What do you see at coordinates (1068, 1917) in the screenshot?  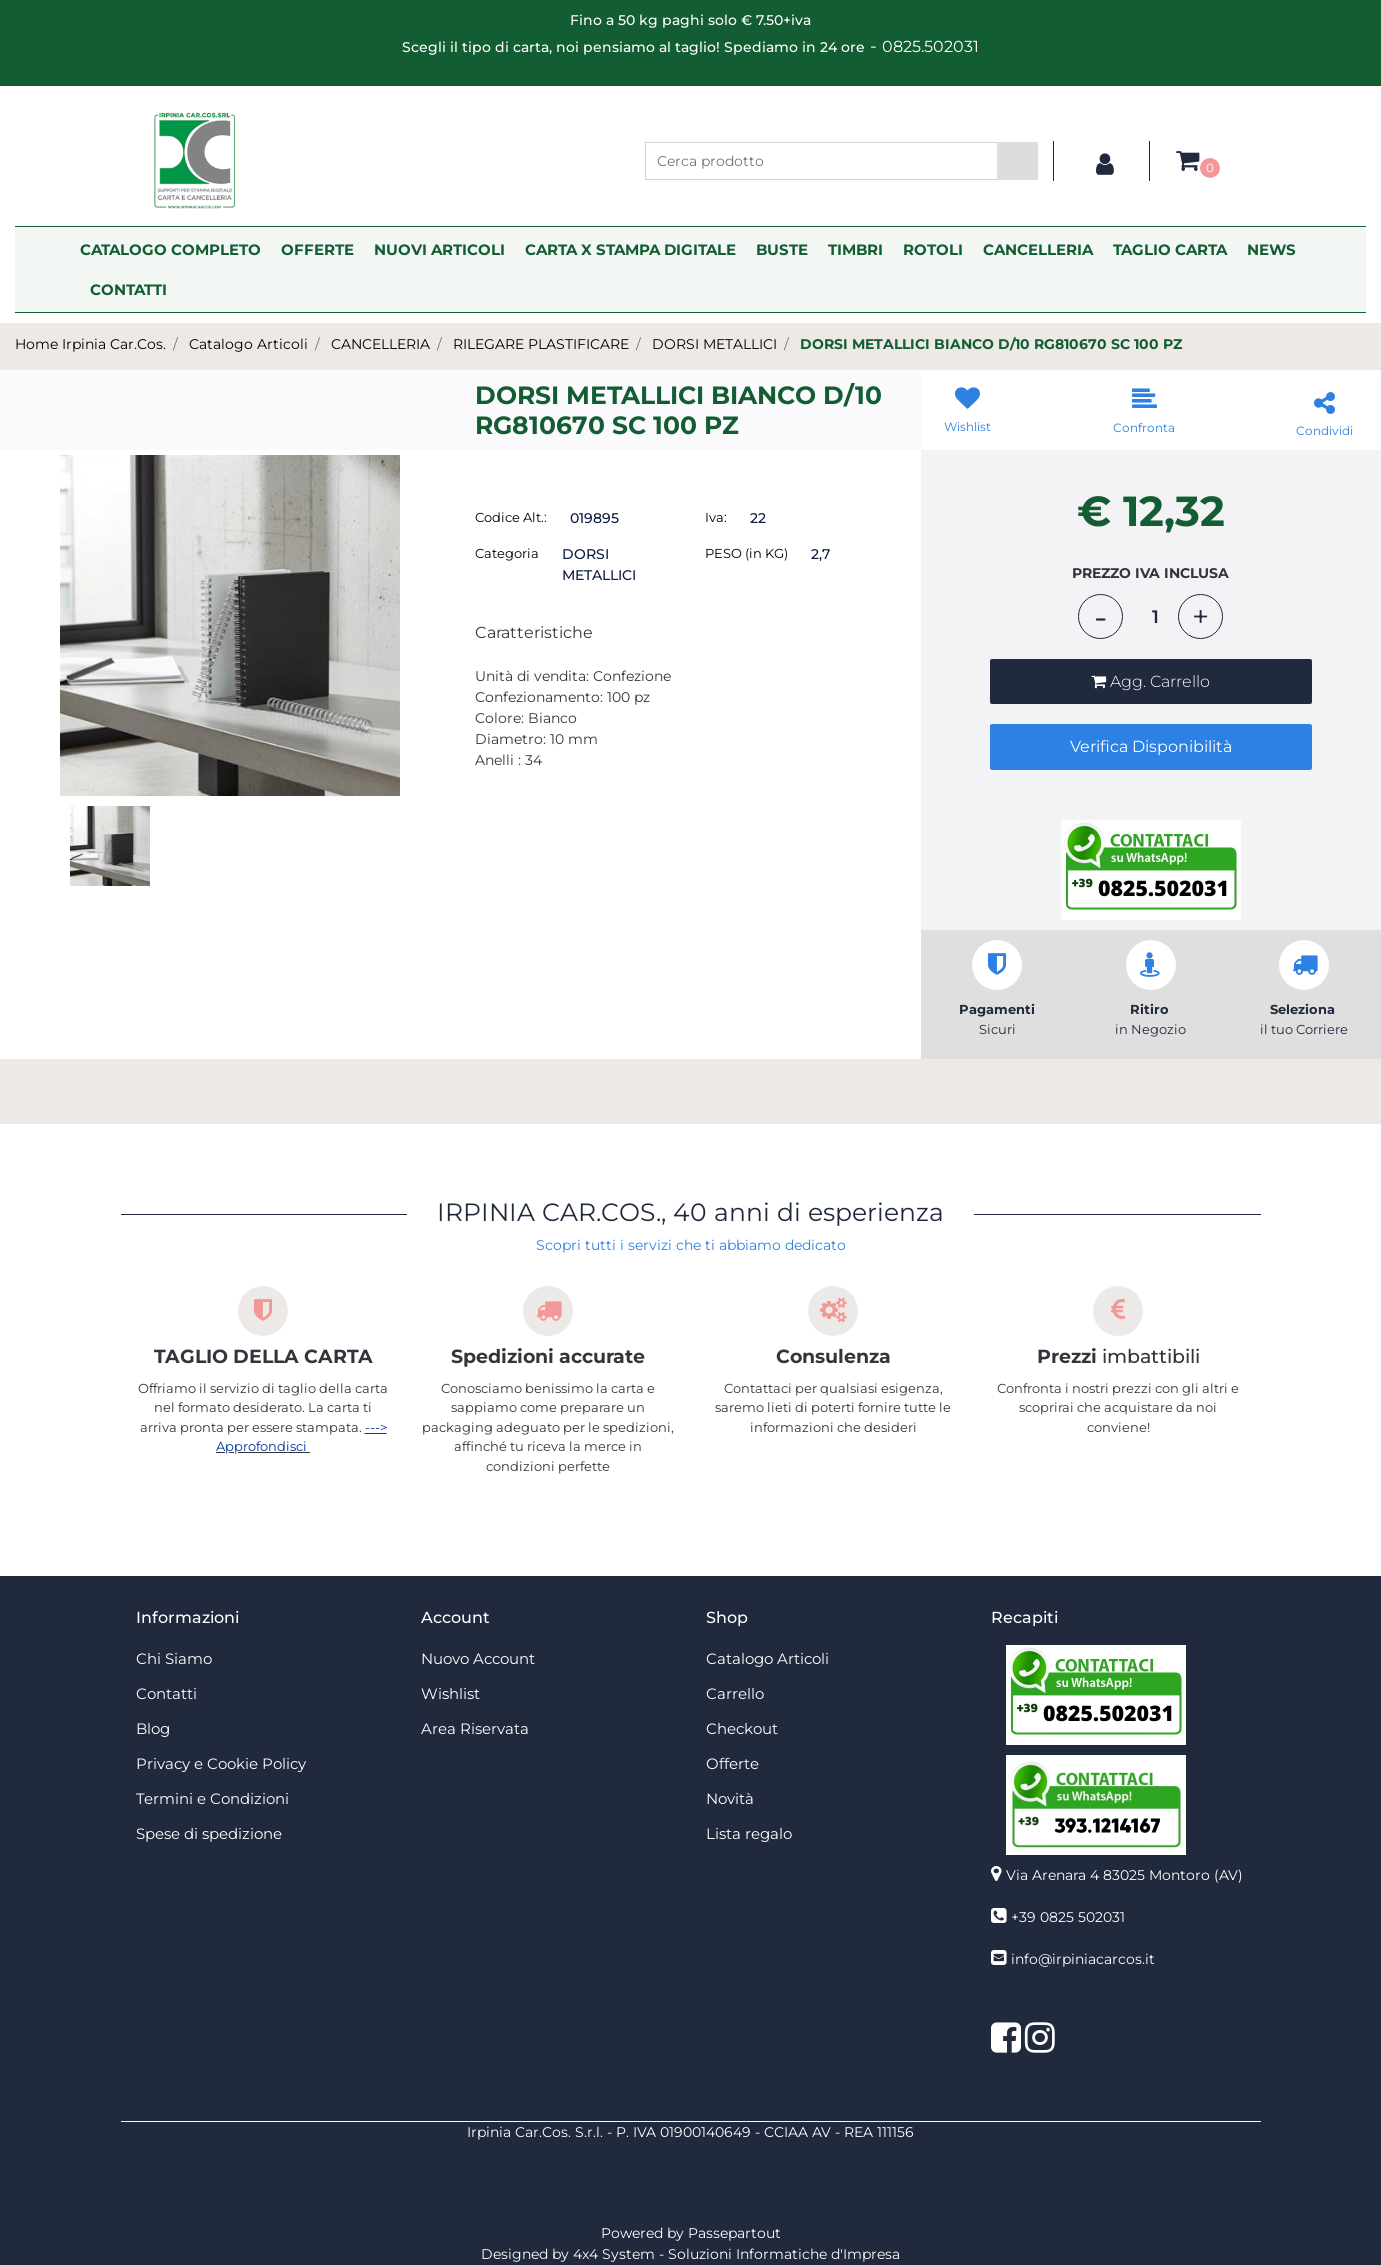 I see `+39 0825 502031` at bounding box center [1068, 1917].